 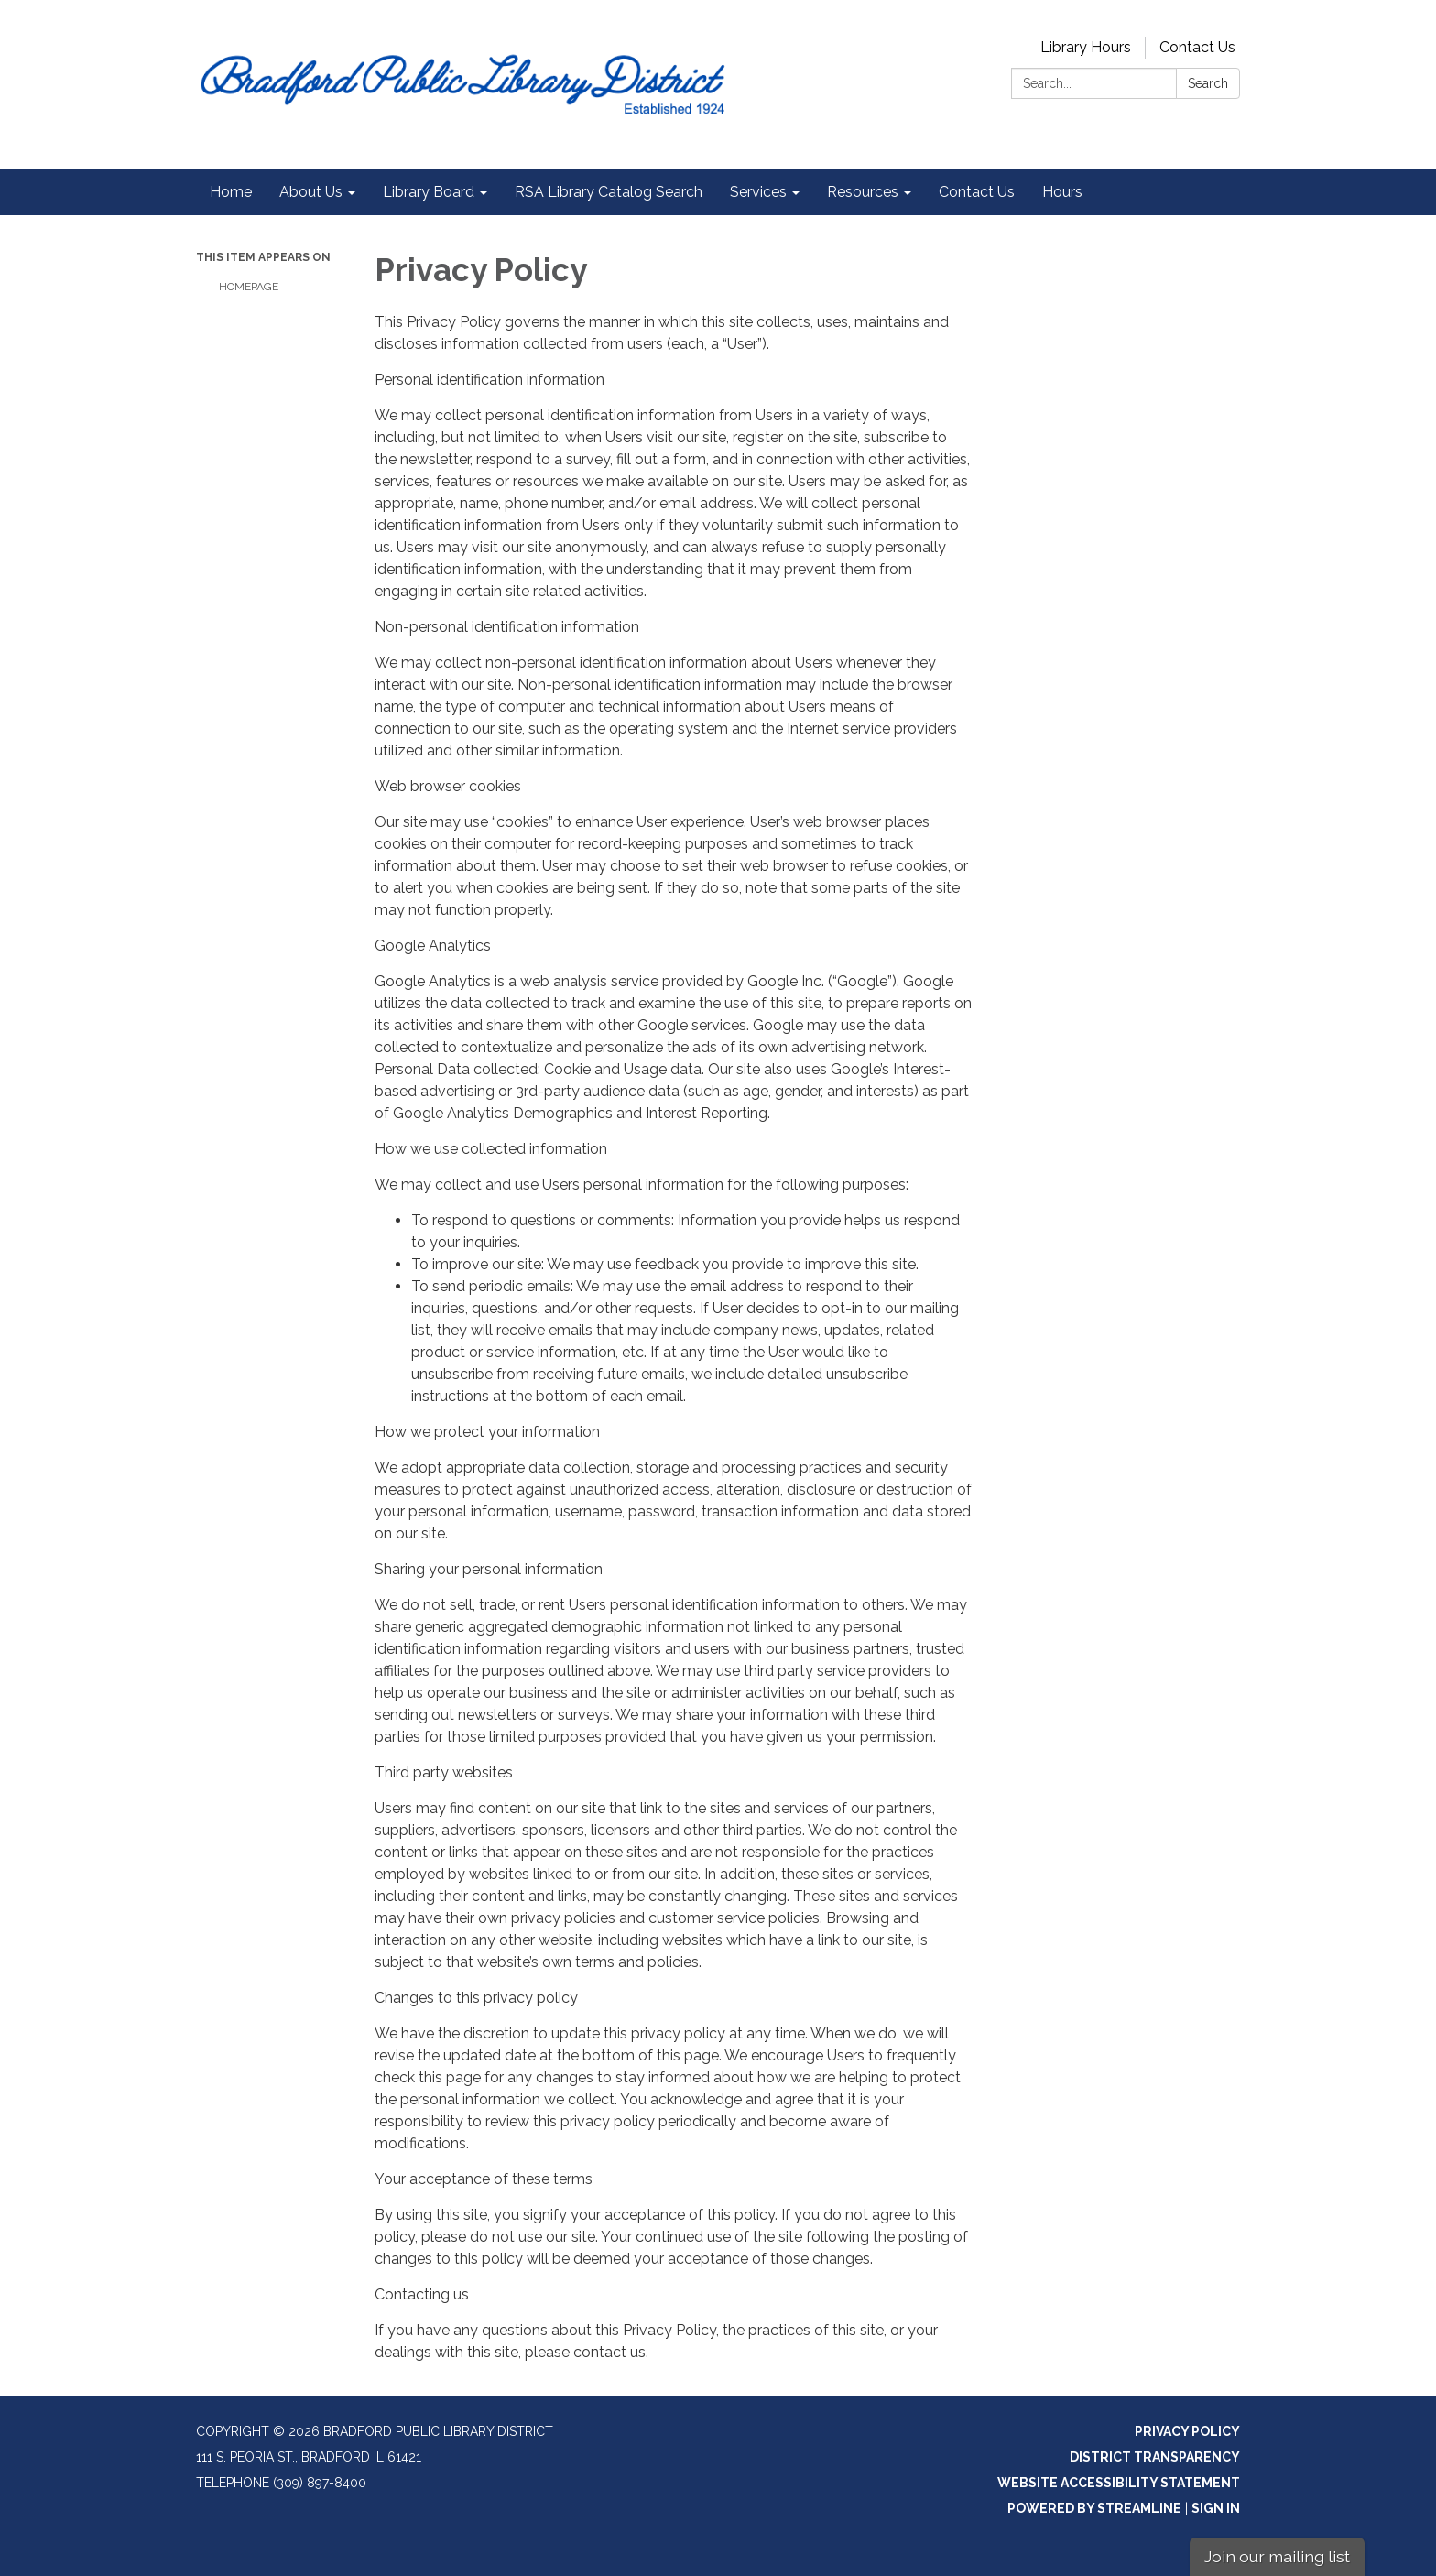 I want to click on Resources [menuitem], so click(x=862, y=192).